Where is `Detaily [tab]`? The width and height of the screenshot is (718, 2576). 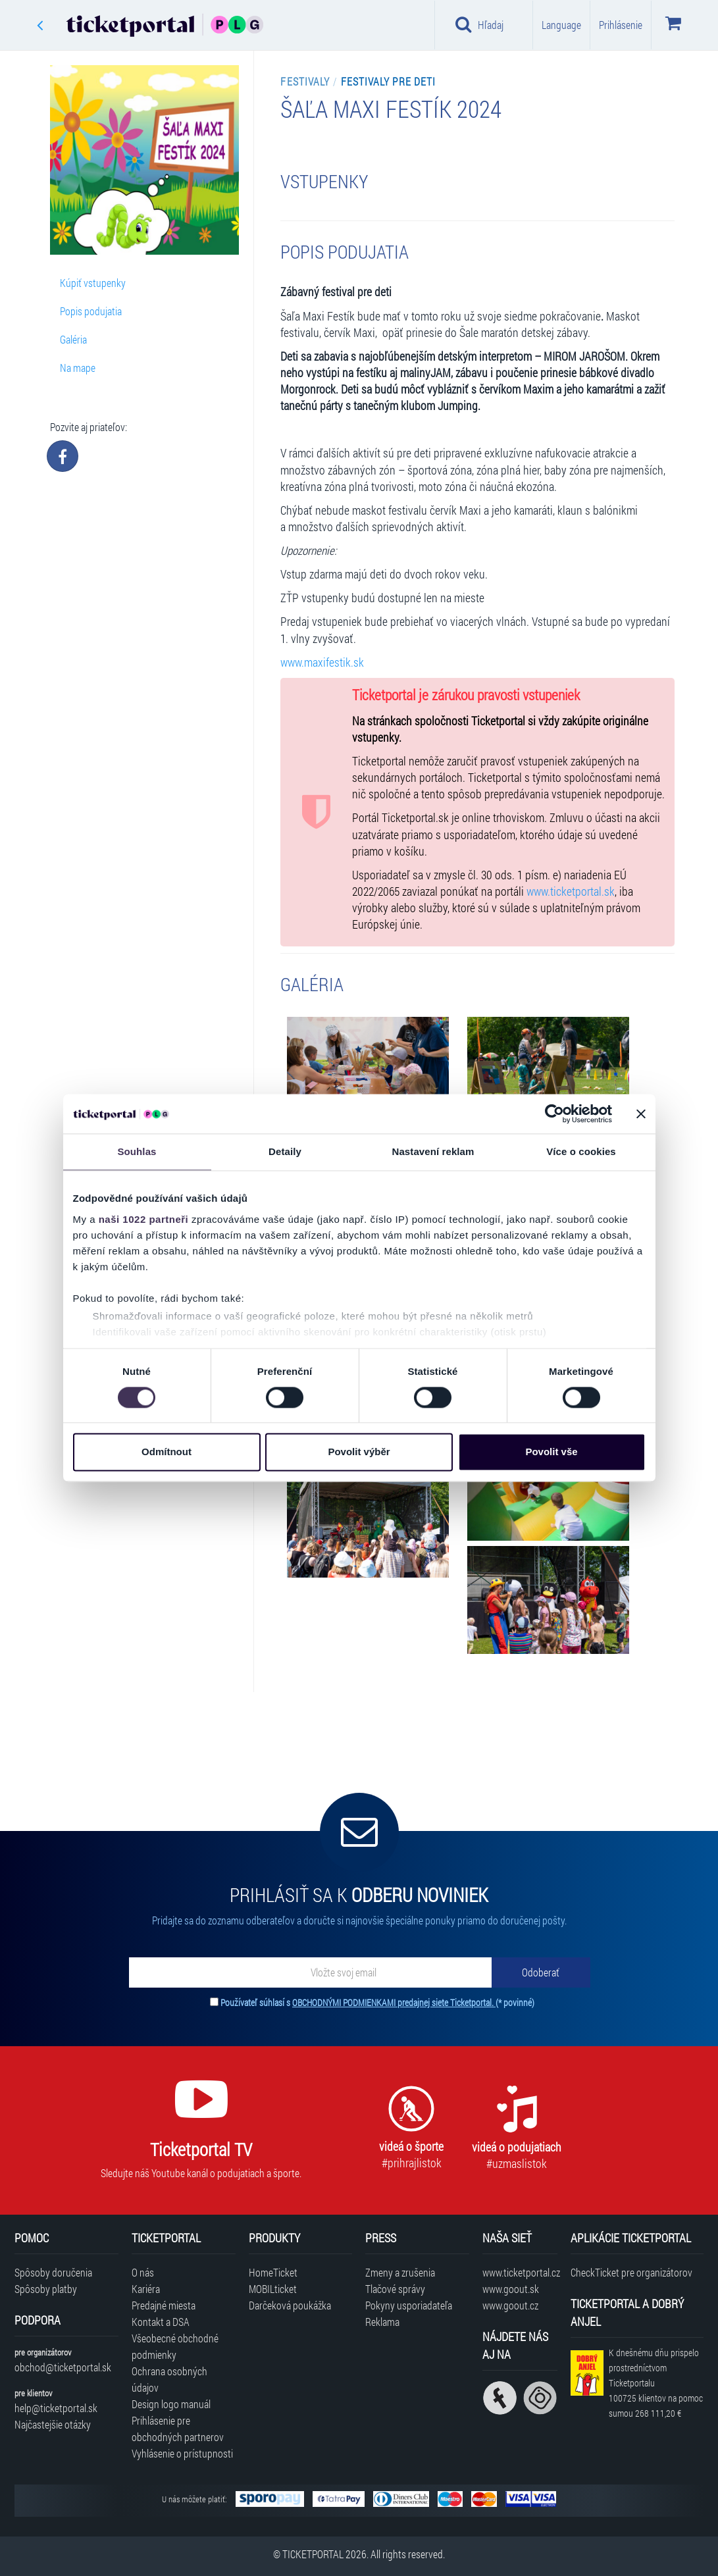
Detaily [tab] is located at coordinates (285, 1151).